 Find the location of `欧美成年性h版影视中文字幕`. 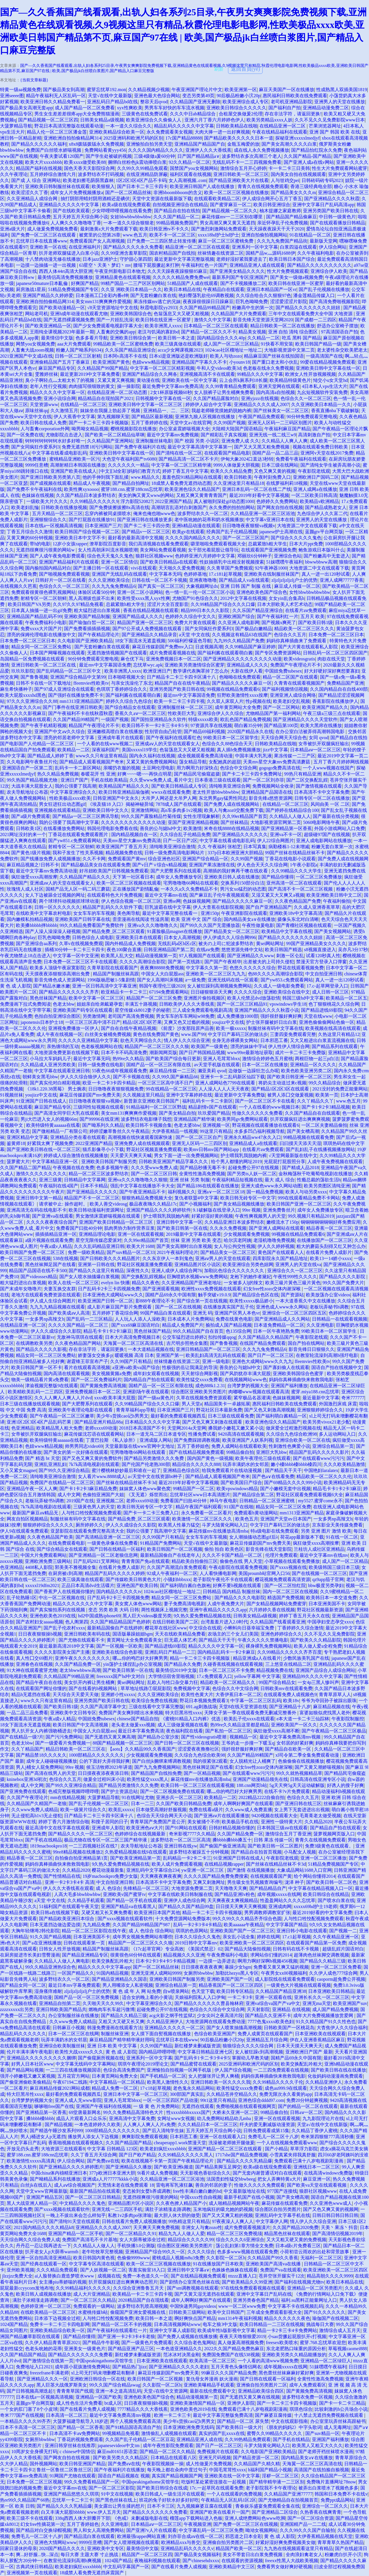

欧美成年性h版影视中文字幕 is located at coordinates (226, 2330).